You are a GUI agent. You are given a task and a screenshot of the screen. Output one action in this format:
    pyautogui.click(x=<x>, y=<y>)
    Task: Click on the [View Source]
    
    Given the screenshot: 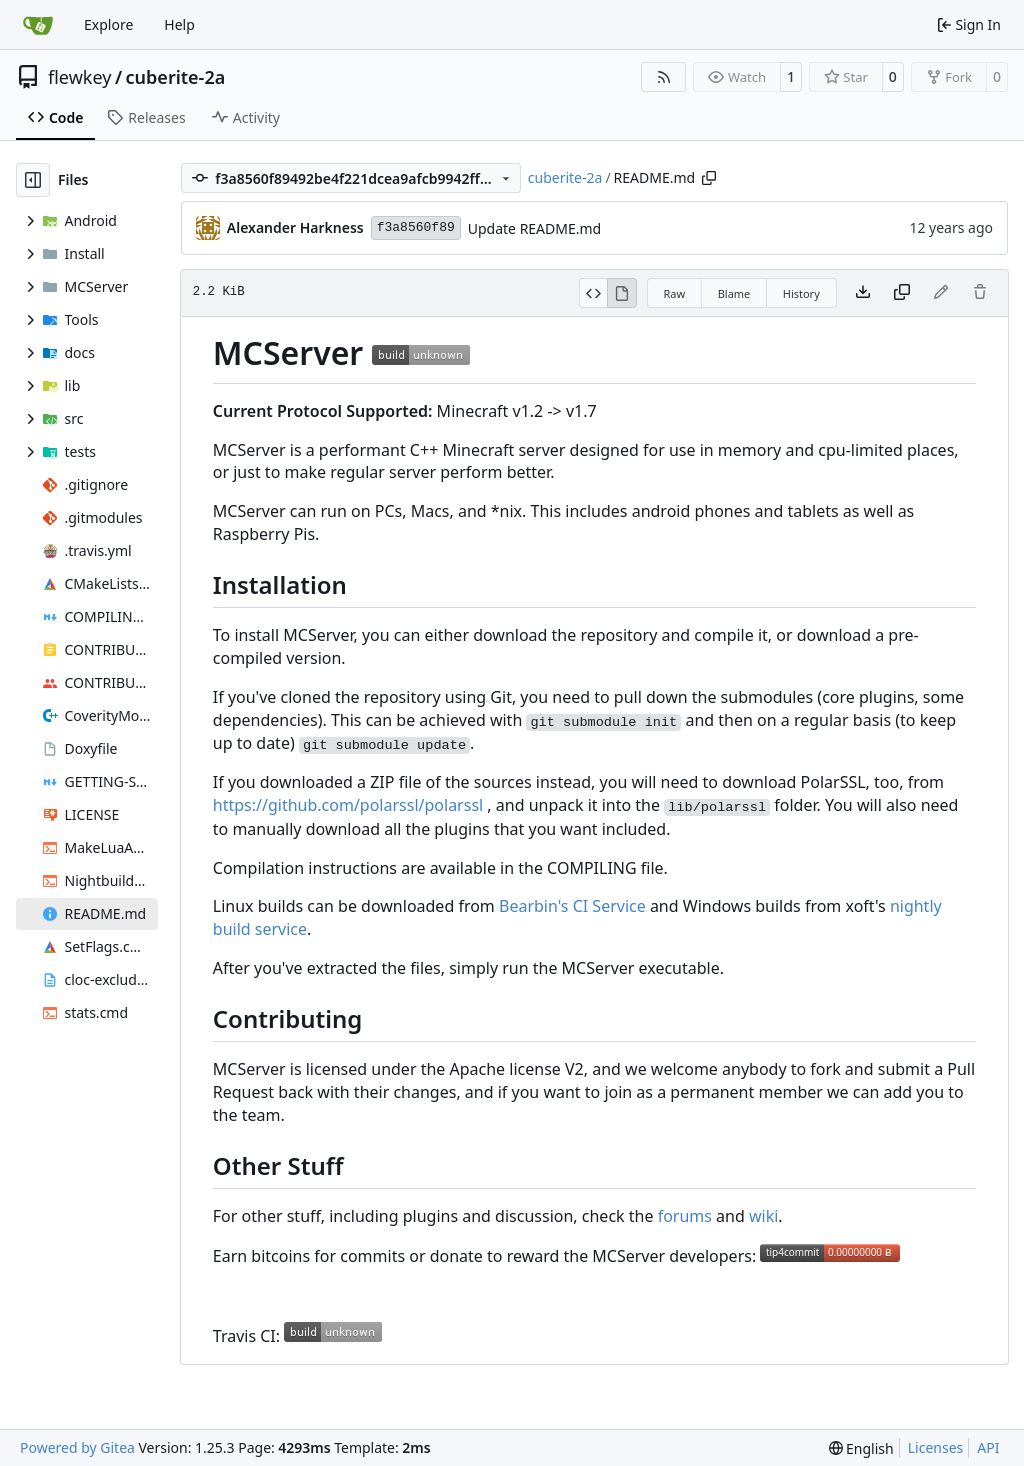 What is the action you would take?
    pyautogui.click(x=593, y=293)
    